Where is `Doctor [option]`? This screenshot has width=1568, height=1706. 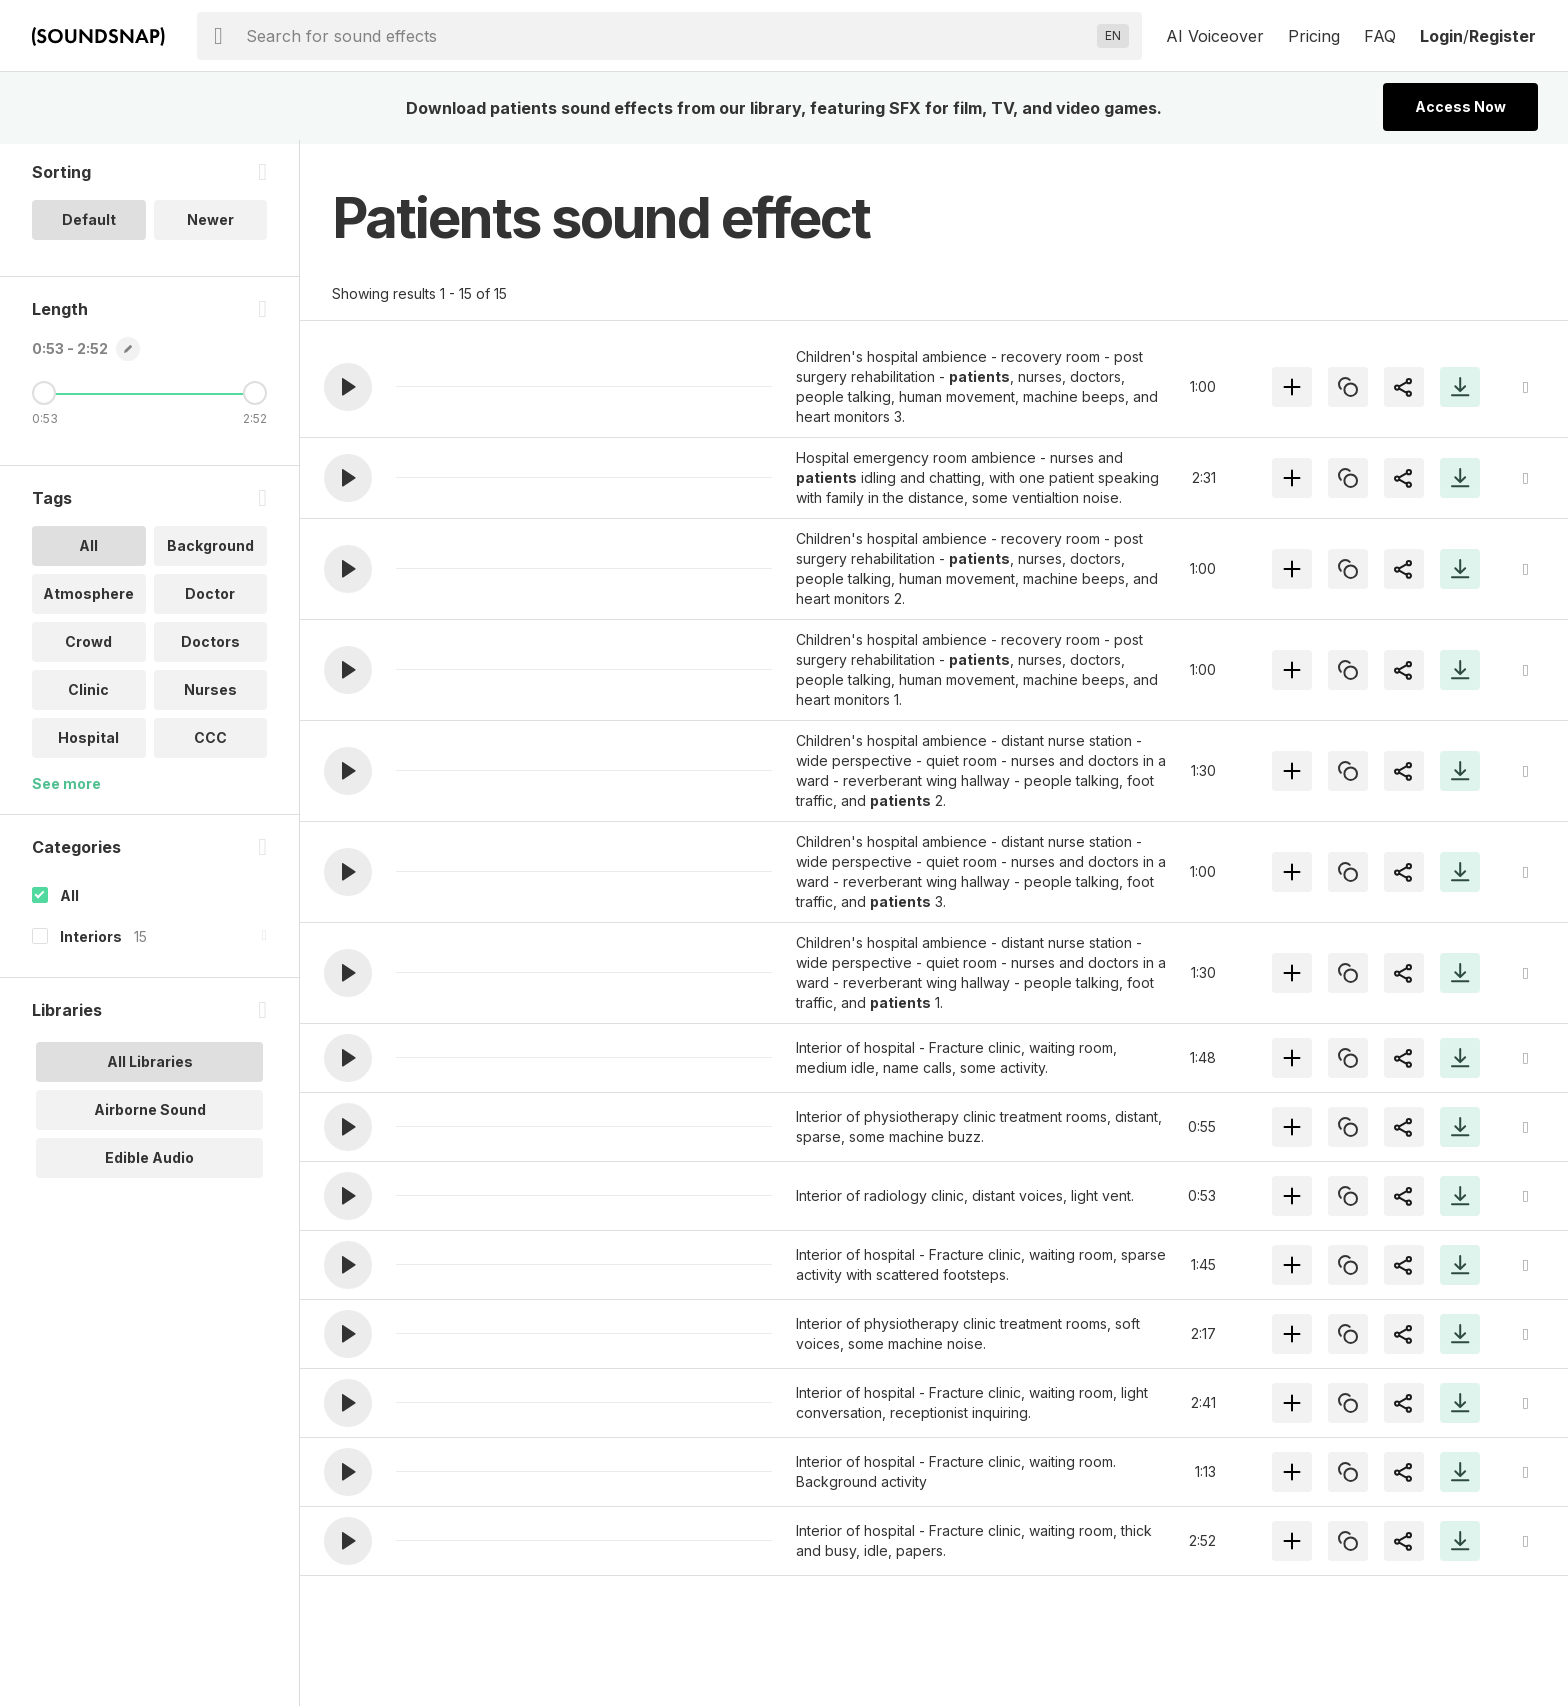 Doctor [option] is located at coordinates (210, 597).